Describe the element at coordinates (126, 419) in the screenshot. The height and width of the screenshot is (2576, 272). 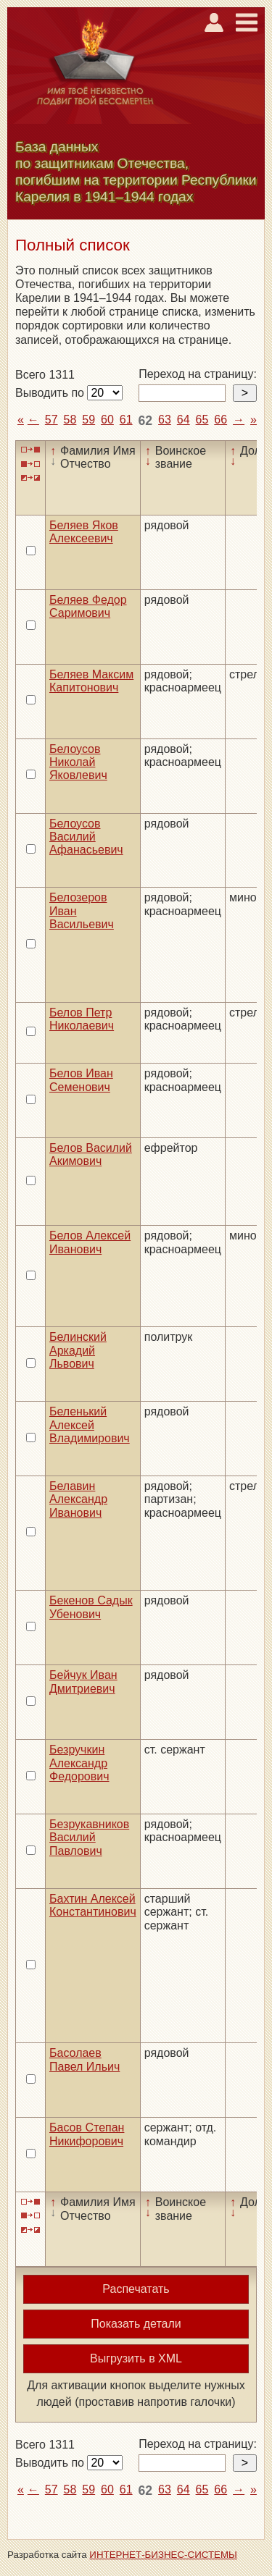
I see `61` at that location.